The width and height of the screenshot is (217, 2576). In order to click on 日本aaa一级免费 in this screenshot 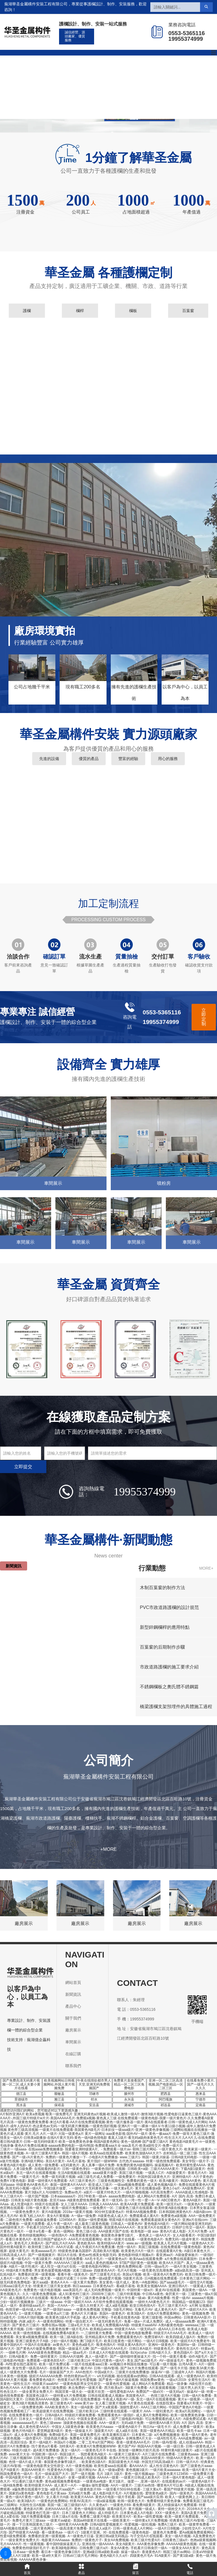, I will do `click(26, 2552)`.